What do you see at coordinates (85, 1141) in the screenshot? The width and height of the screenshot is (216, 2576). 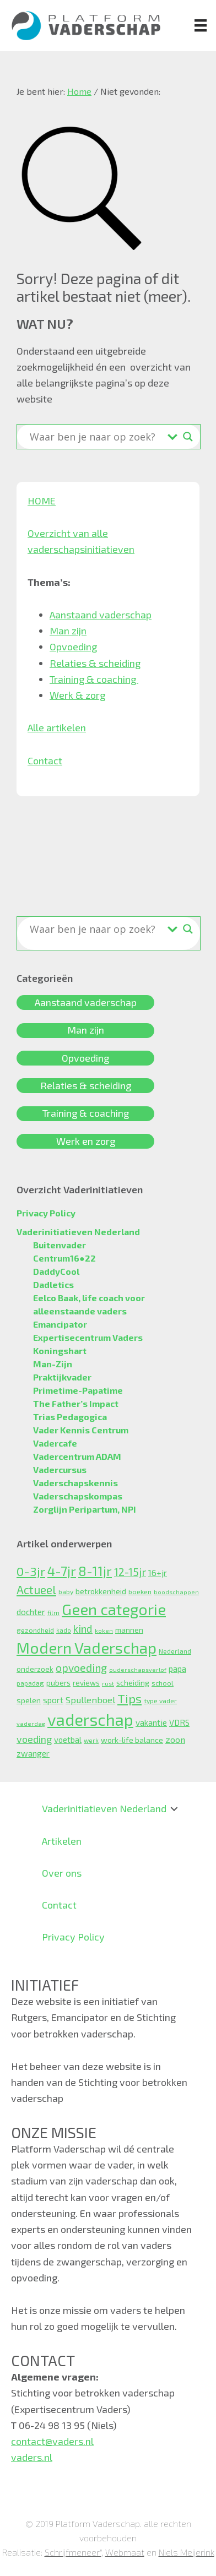 I see `Werk en zorg` at bounding box center [85, 1141].